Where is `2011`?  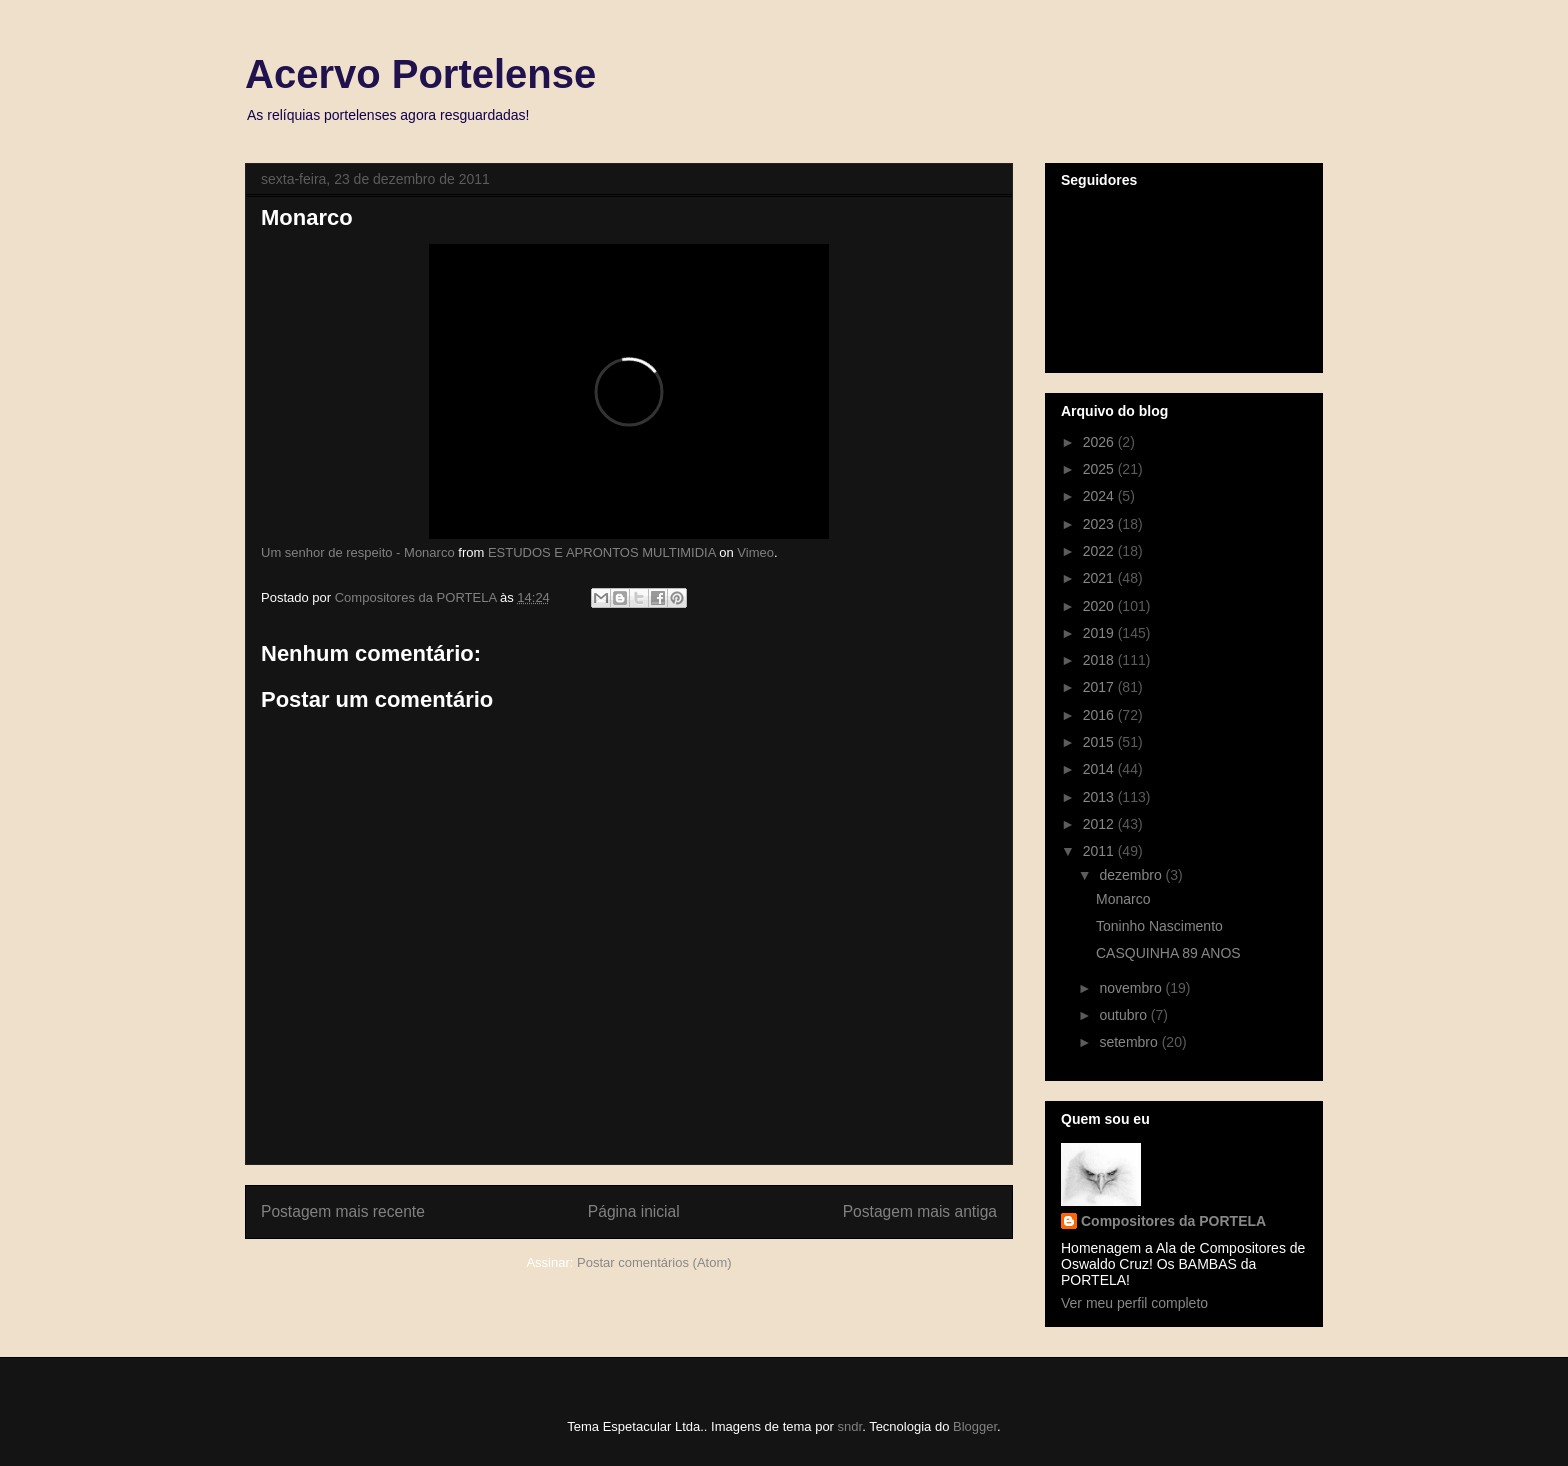
2011 is located at coordinates (1100, 851).